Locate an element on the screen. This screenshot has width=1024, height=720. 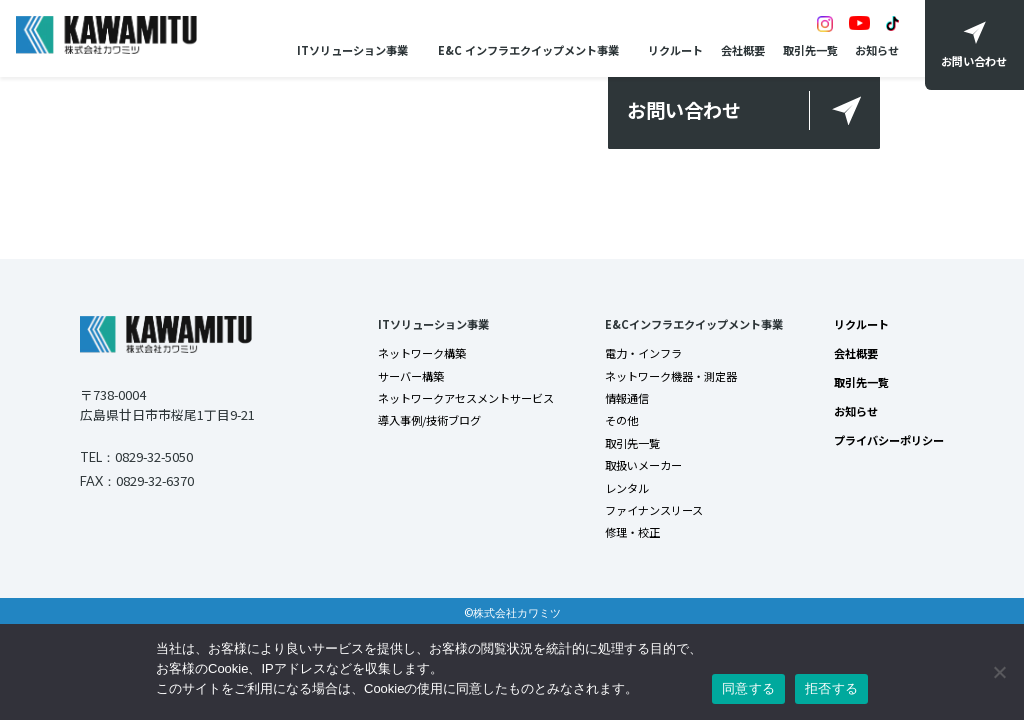
E&C インフラエクイップメント事業 is located at coordinates (528, 50).